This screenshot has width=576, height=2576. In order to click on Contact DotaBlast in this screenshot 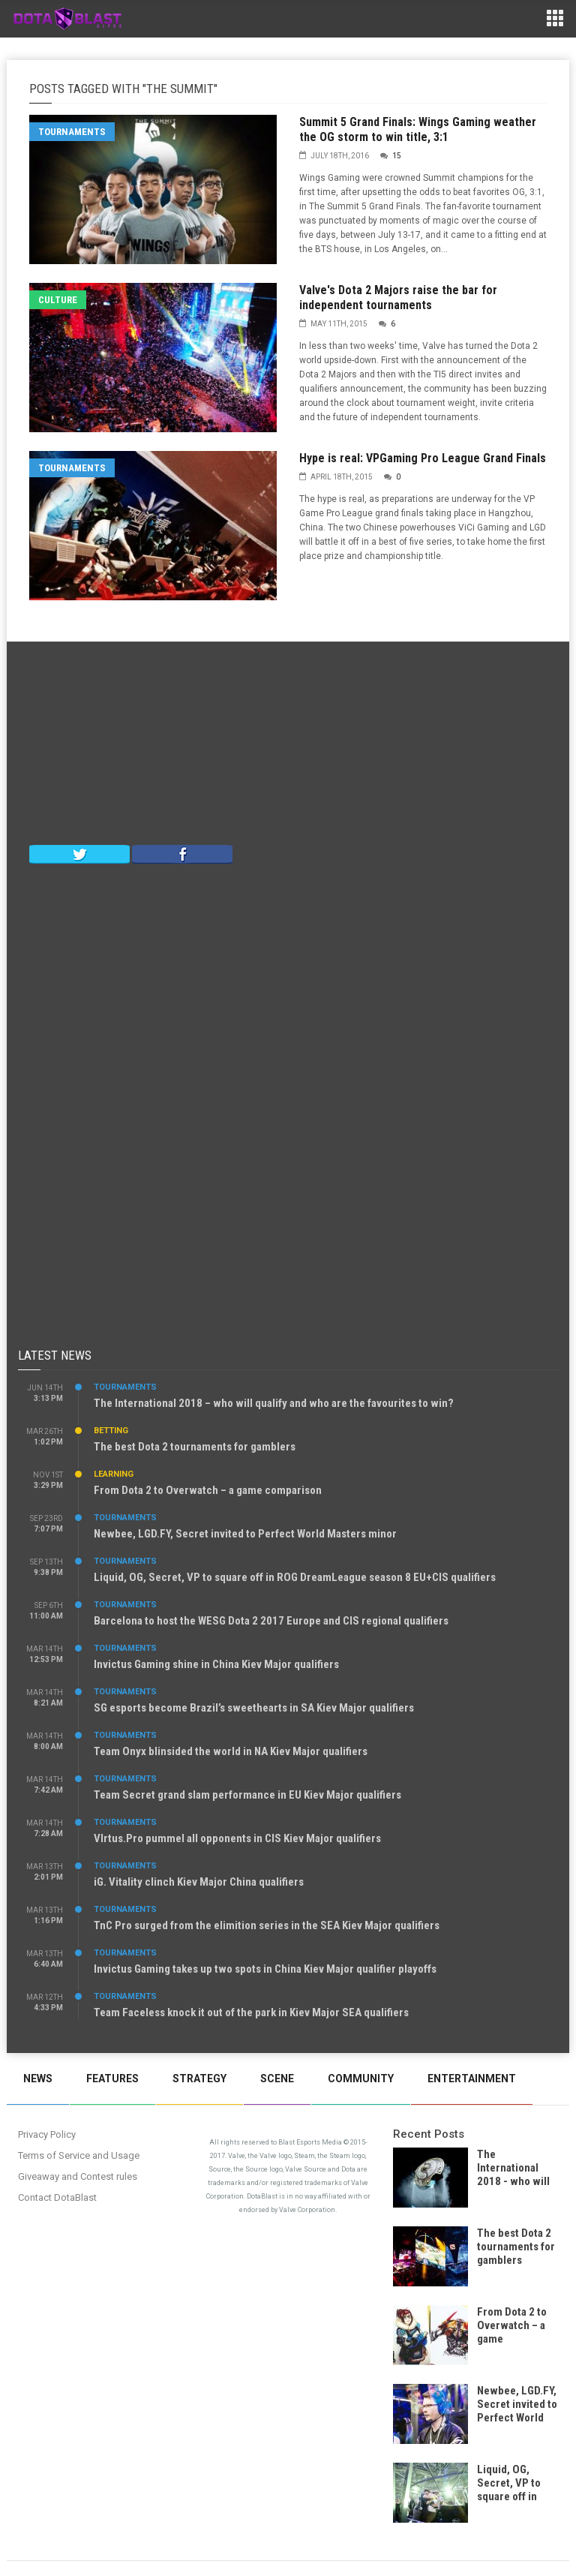, I will do `click(57, 2197)`.